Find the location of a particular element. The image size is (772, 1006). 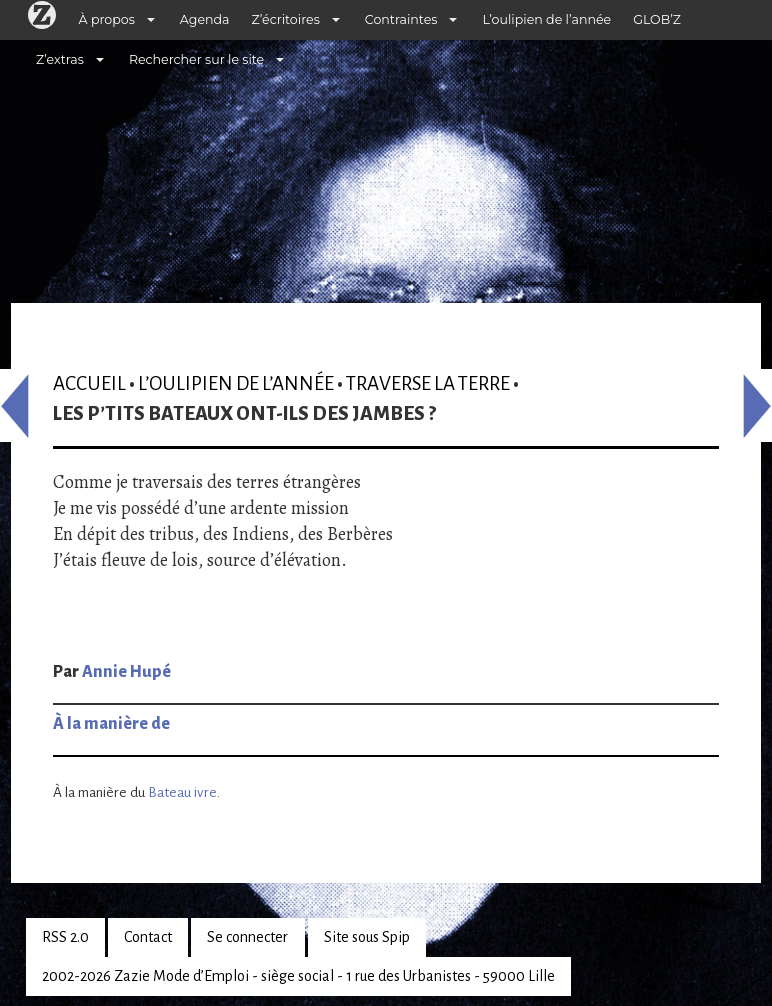

L’oulipien de l’année is located at coordinates (546, 19).